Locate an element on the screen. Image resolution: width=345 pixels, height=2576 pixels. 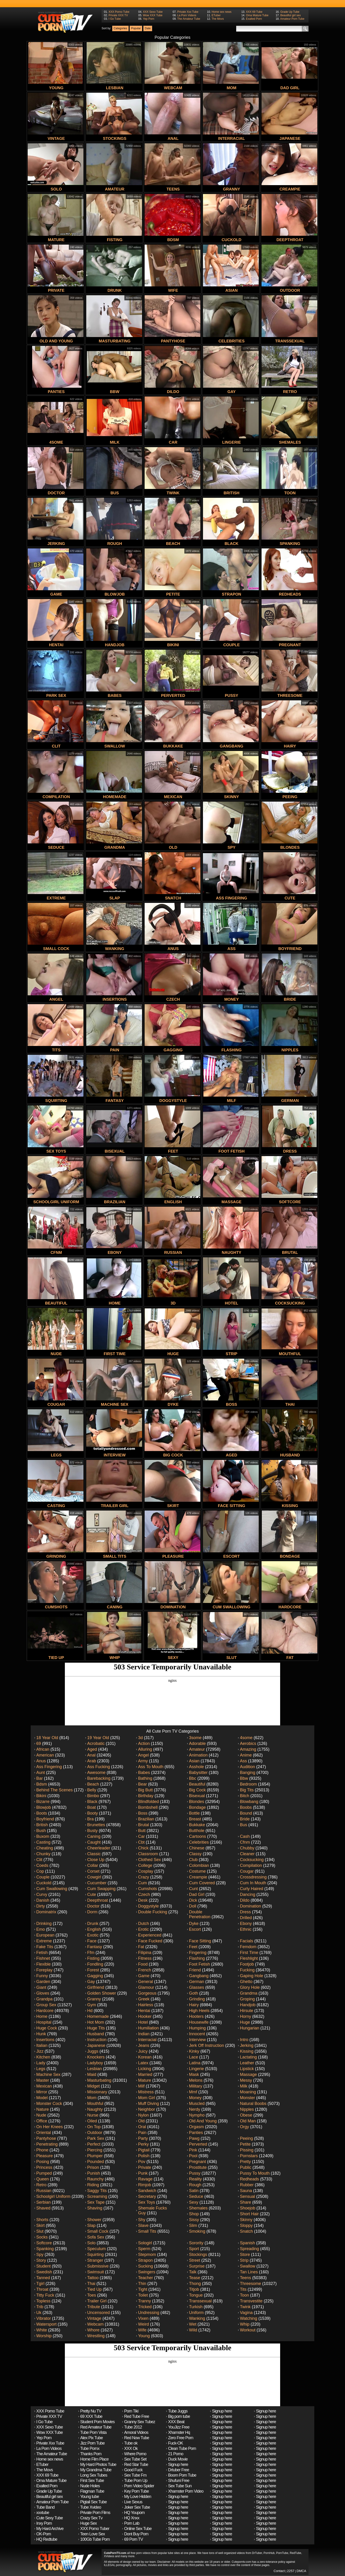
BLONDES is located at coordinates (290, 847).